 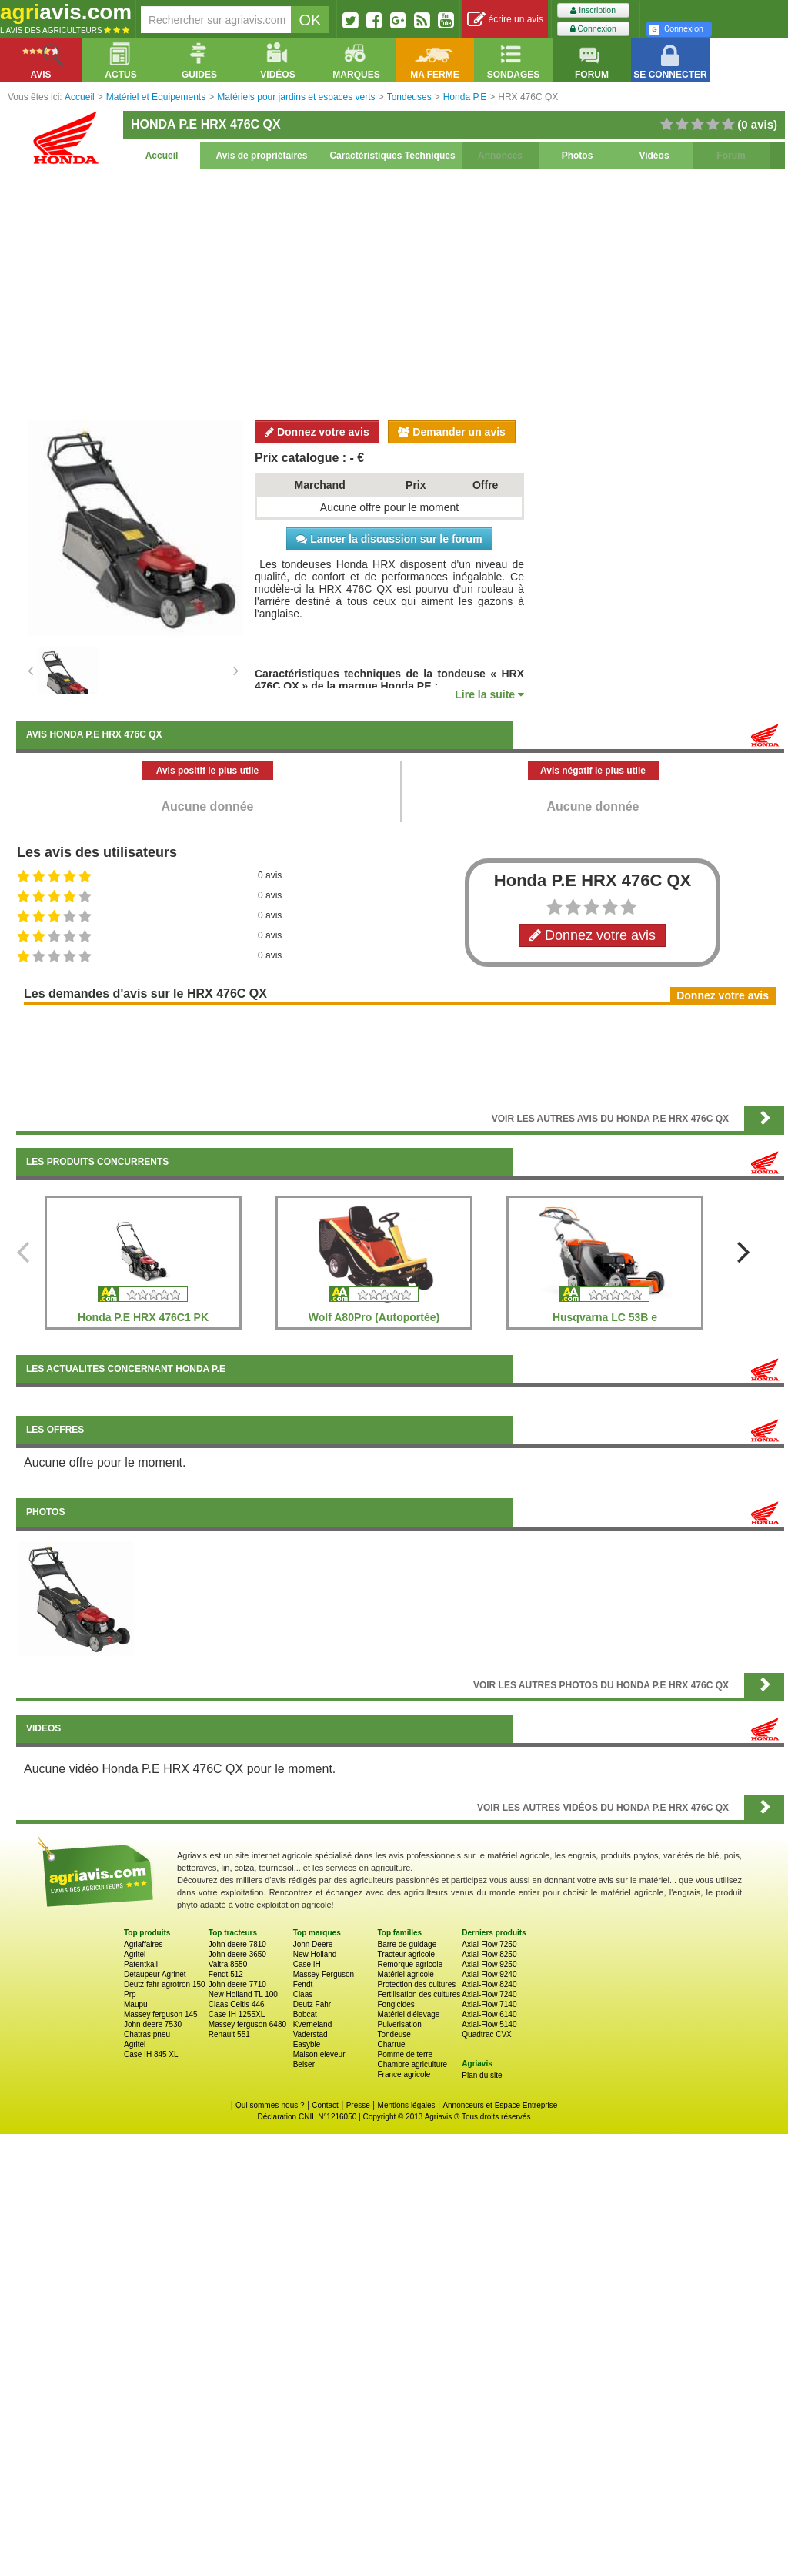 I want to click on Mentions légales, so click(x=407, y=2105).